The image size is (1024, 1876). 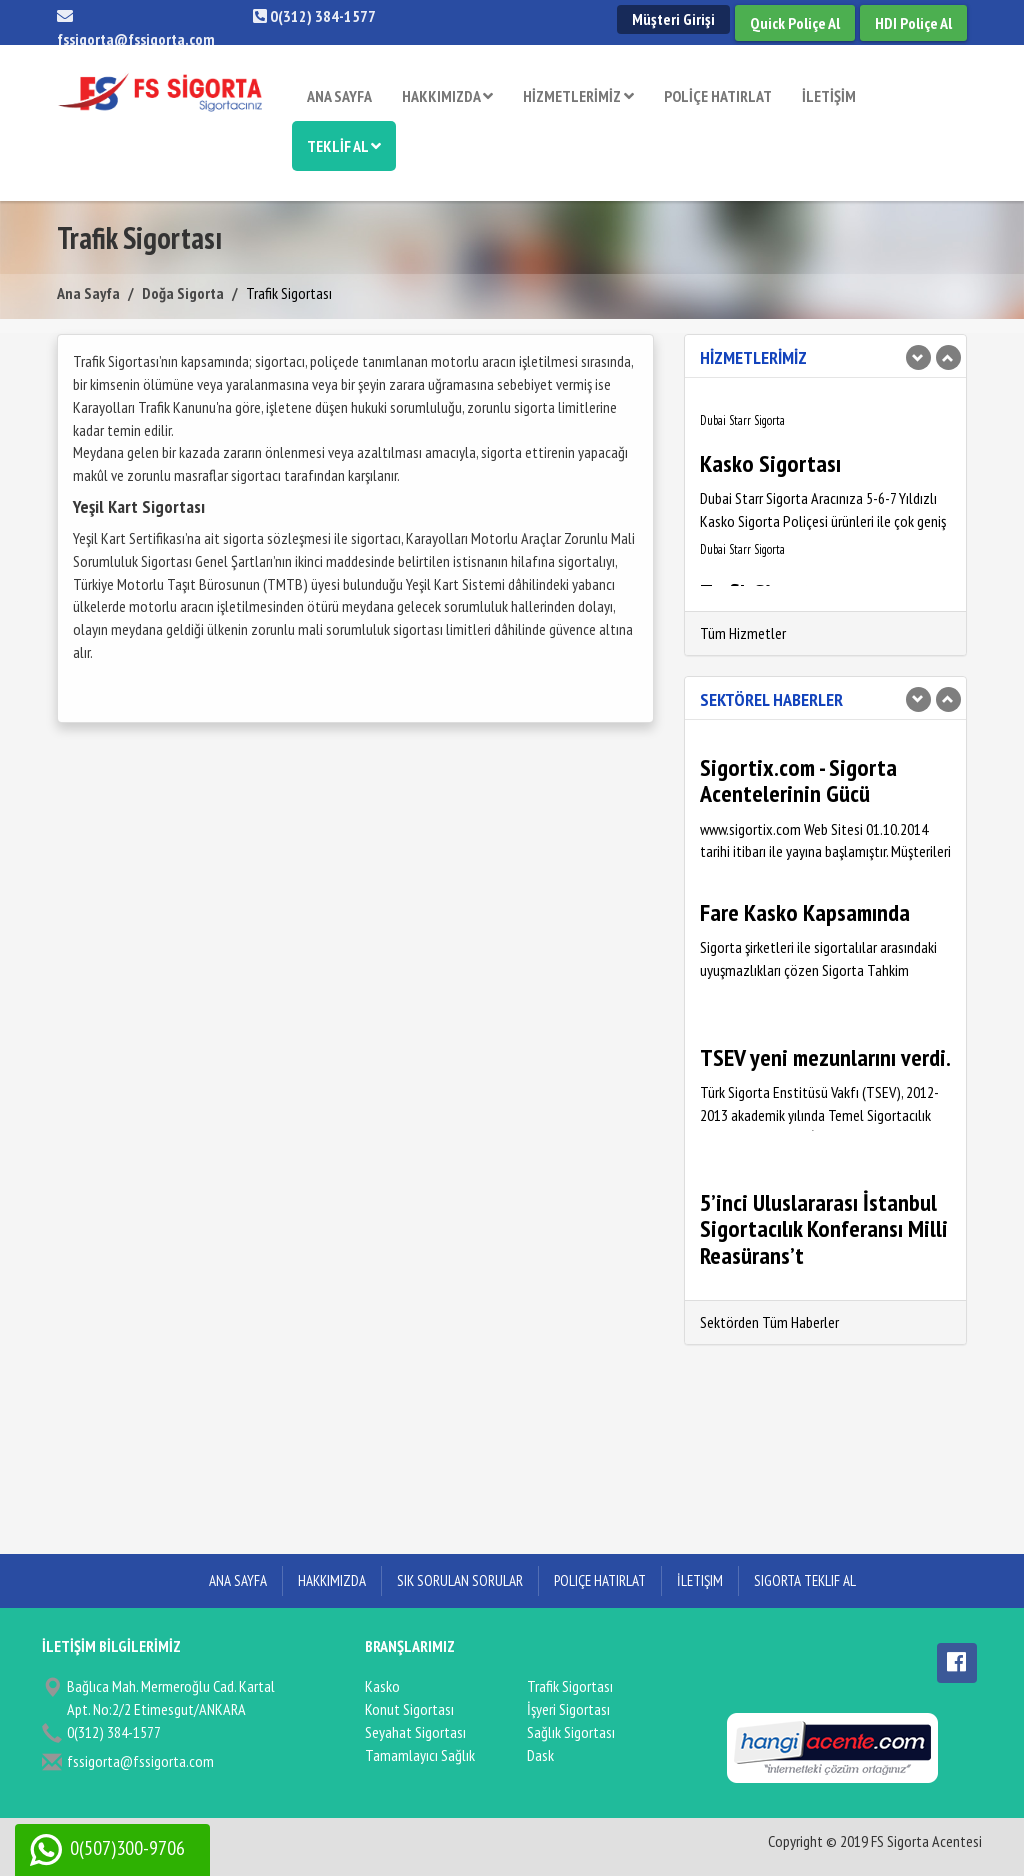 I want to click on HAKKIMIZDA [button], so click(x=447, y=96).